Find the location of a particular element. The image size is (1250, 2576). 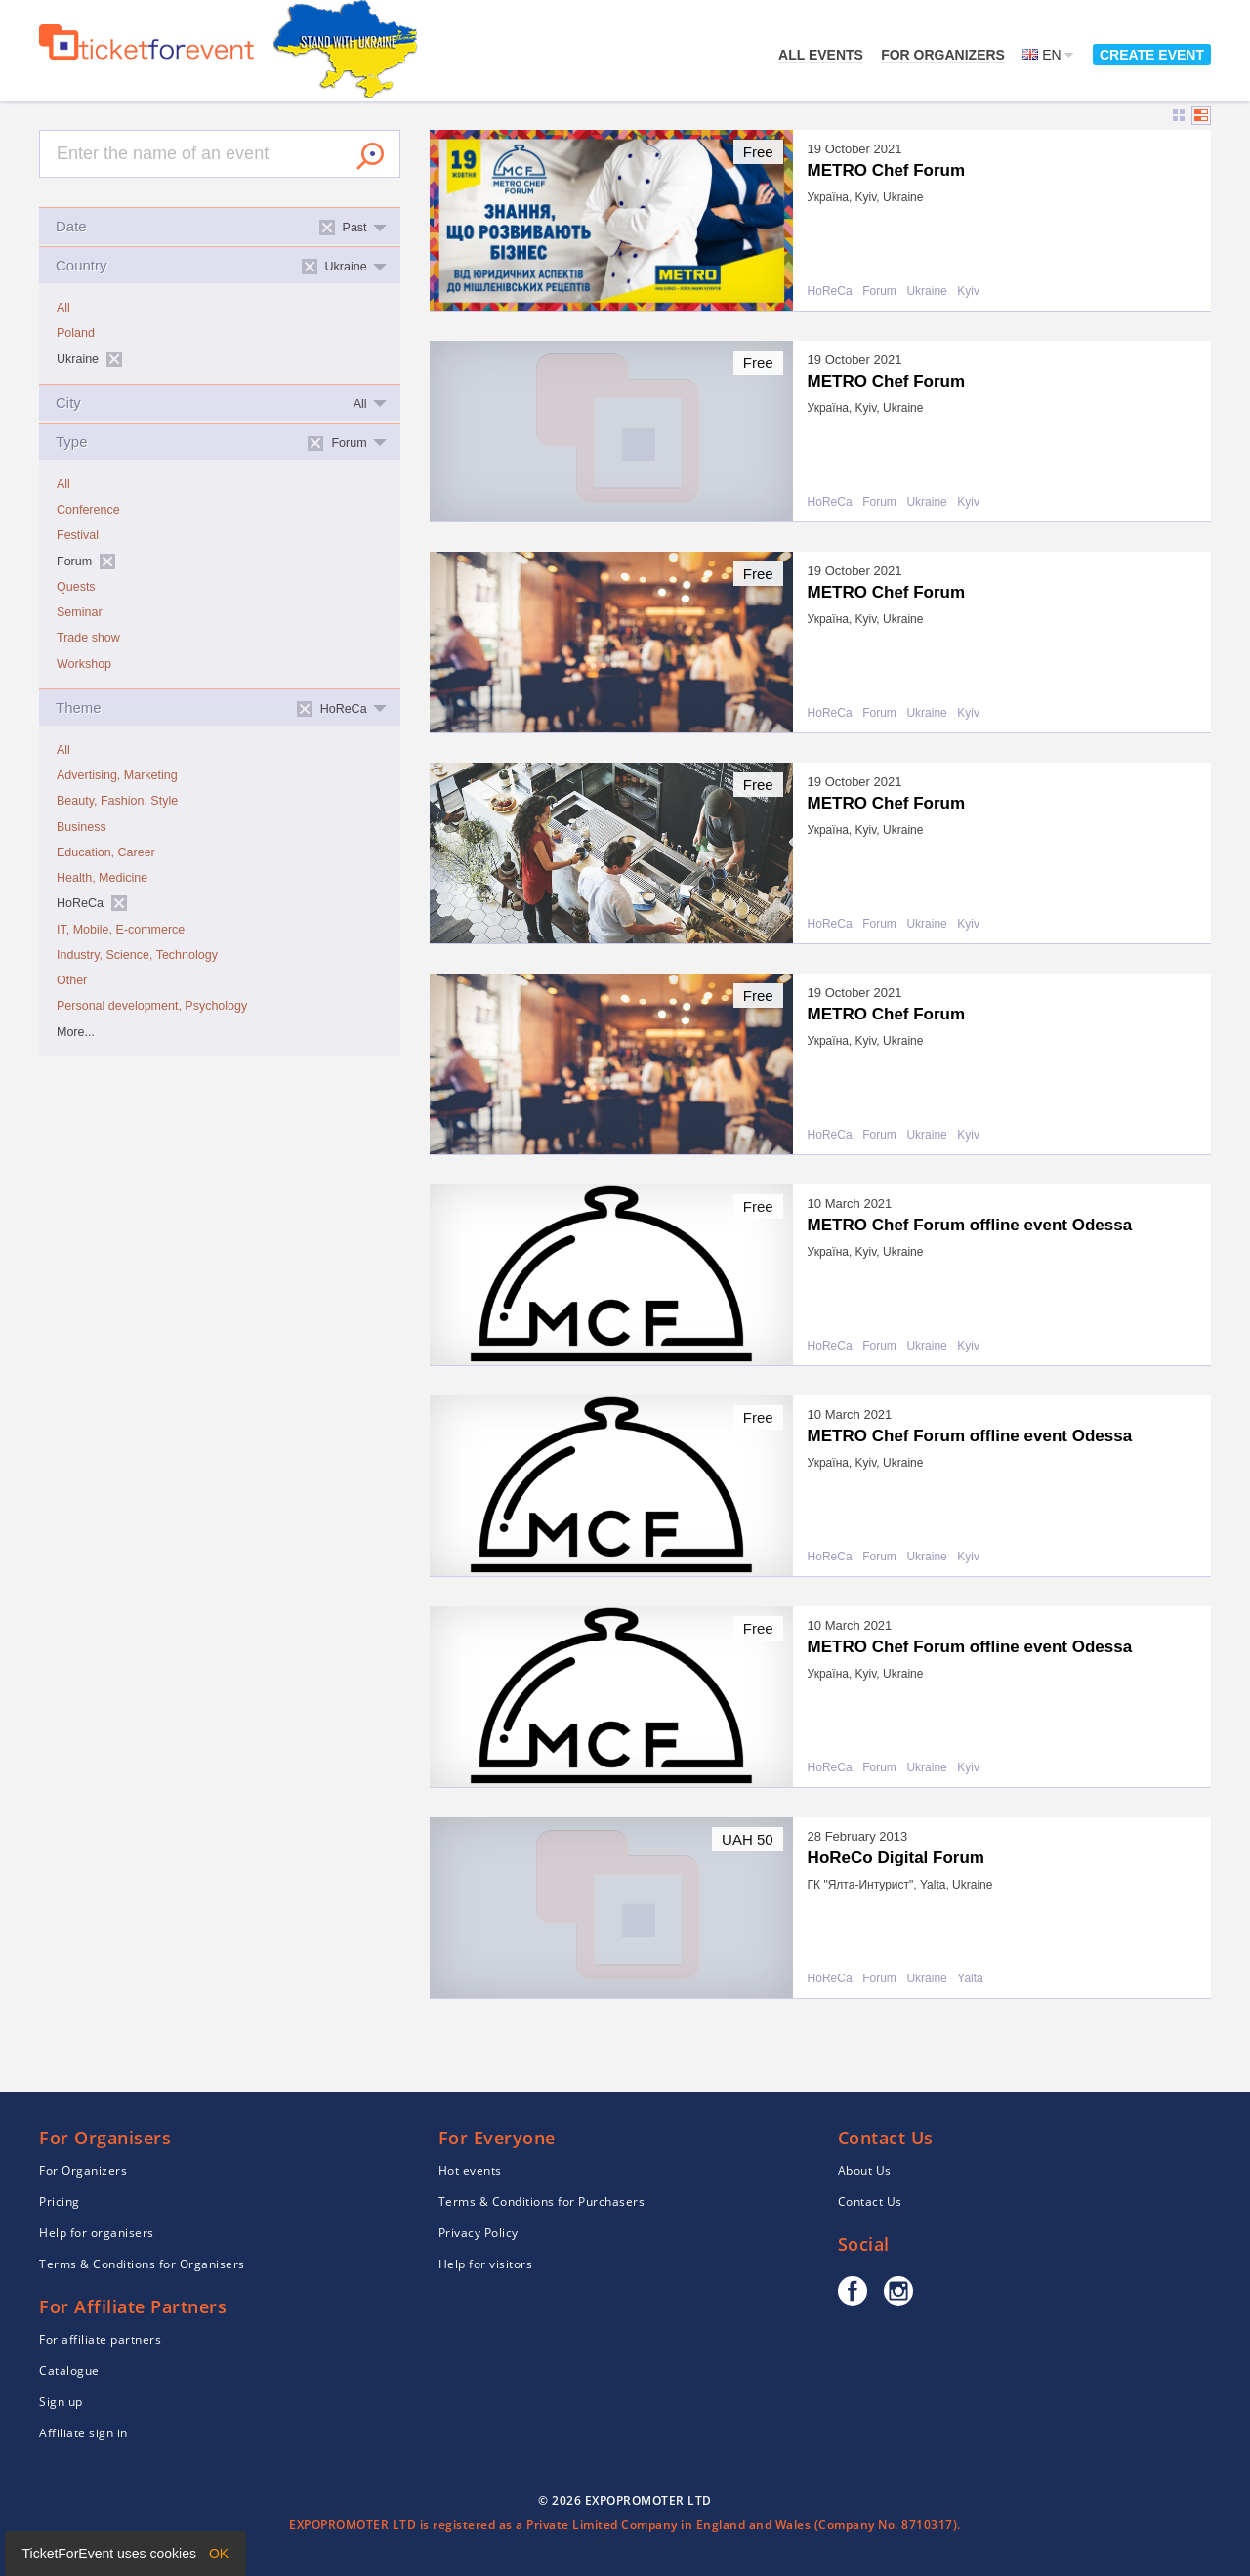

Privacy Policy is located at coordinates (478, 2232).